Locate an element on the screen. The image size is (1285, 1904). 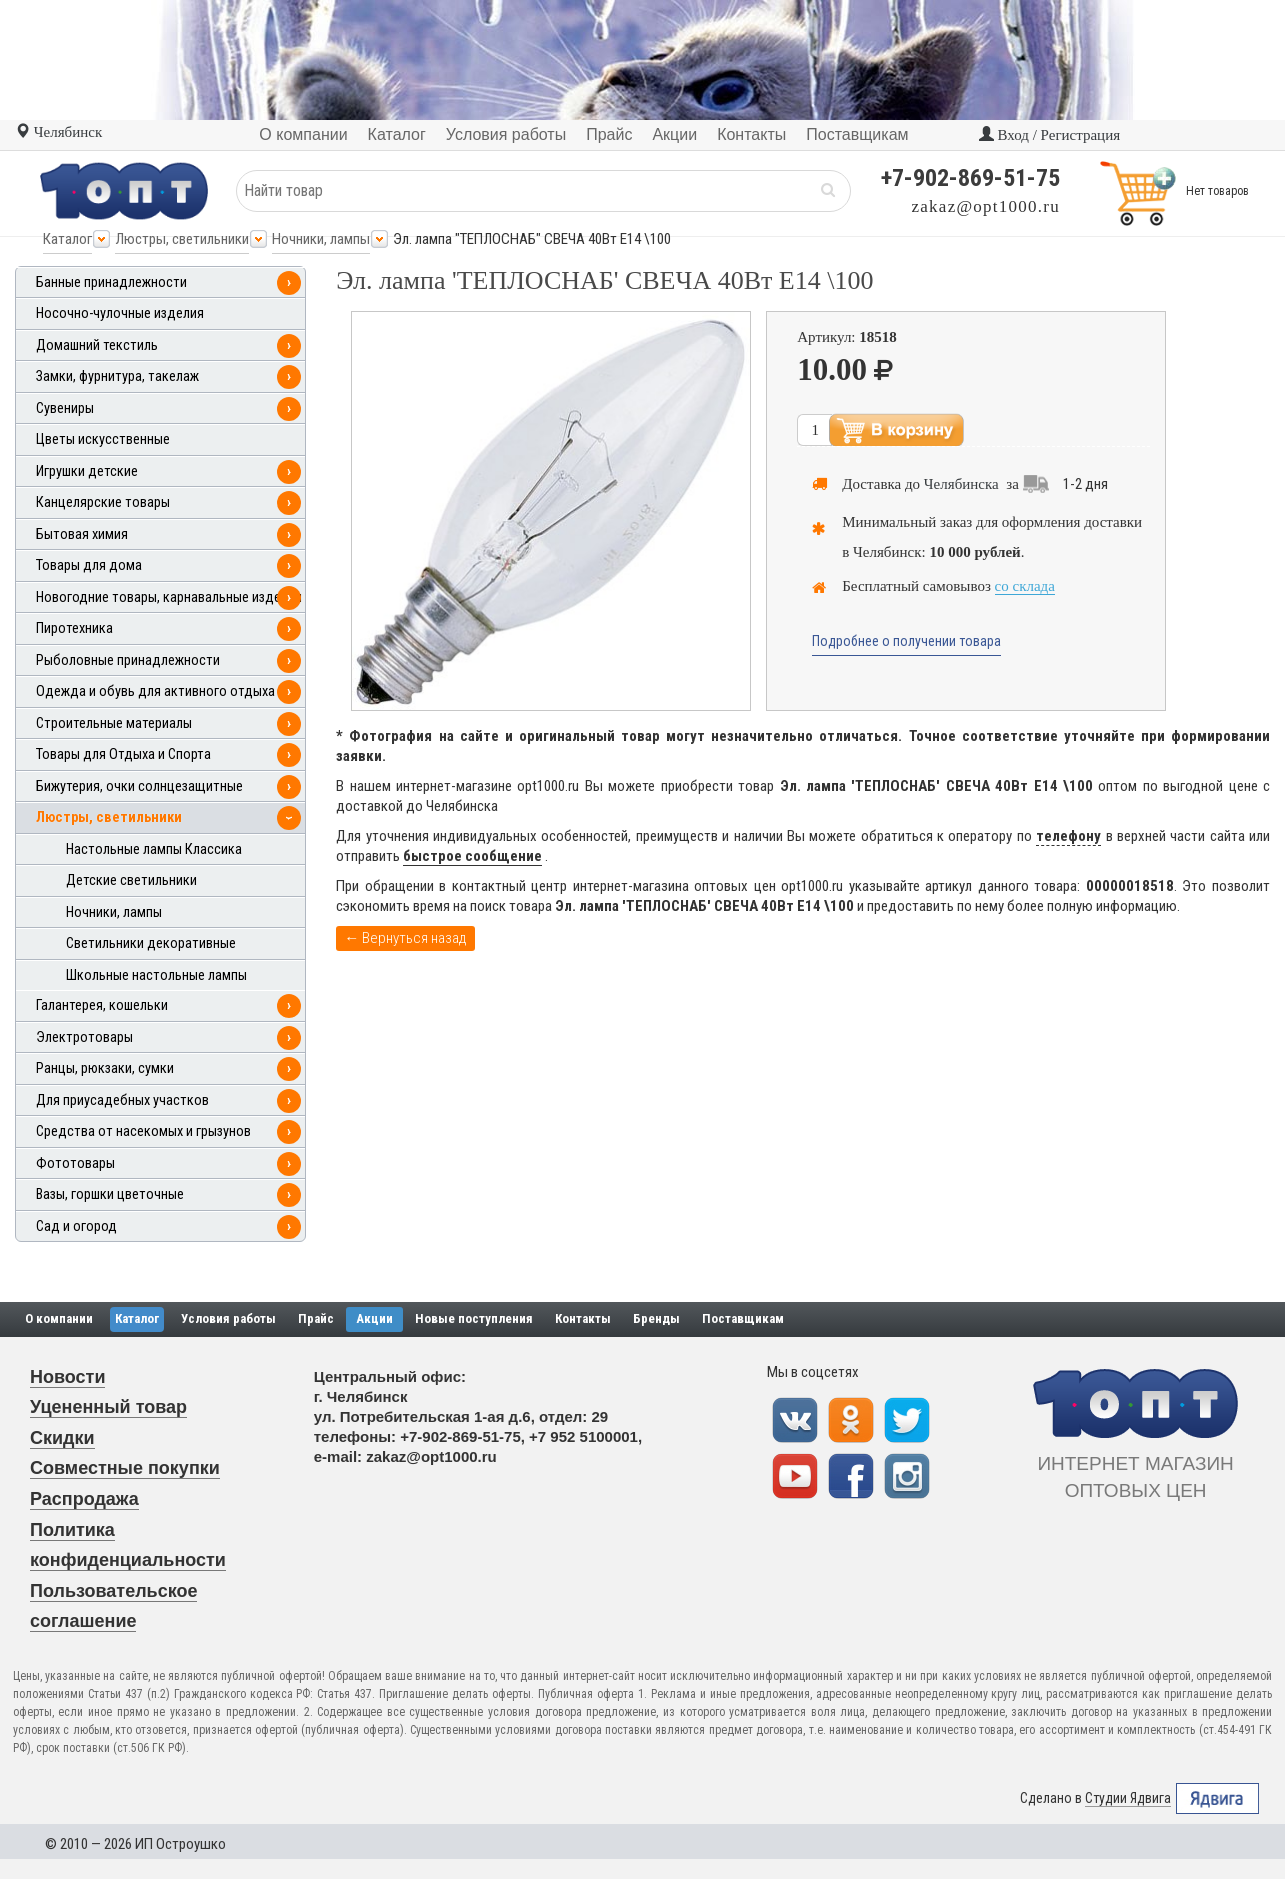
Акции is located at coordinates (374, 1318).